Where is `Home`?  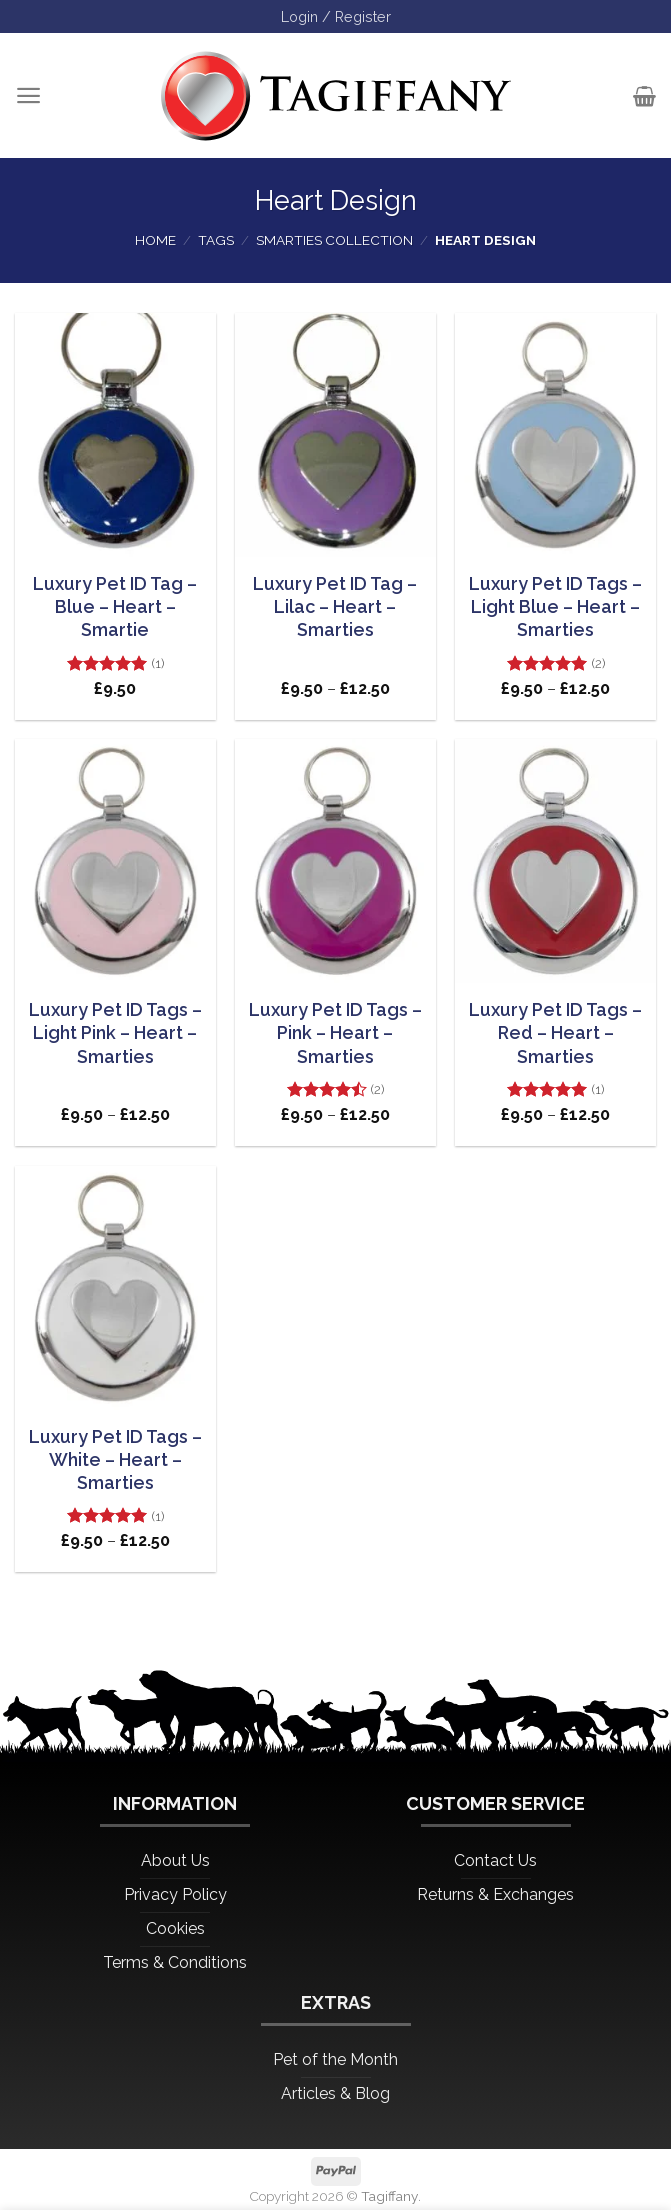 Home is located at coordinates (155, 240).